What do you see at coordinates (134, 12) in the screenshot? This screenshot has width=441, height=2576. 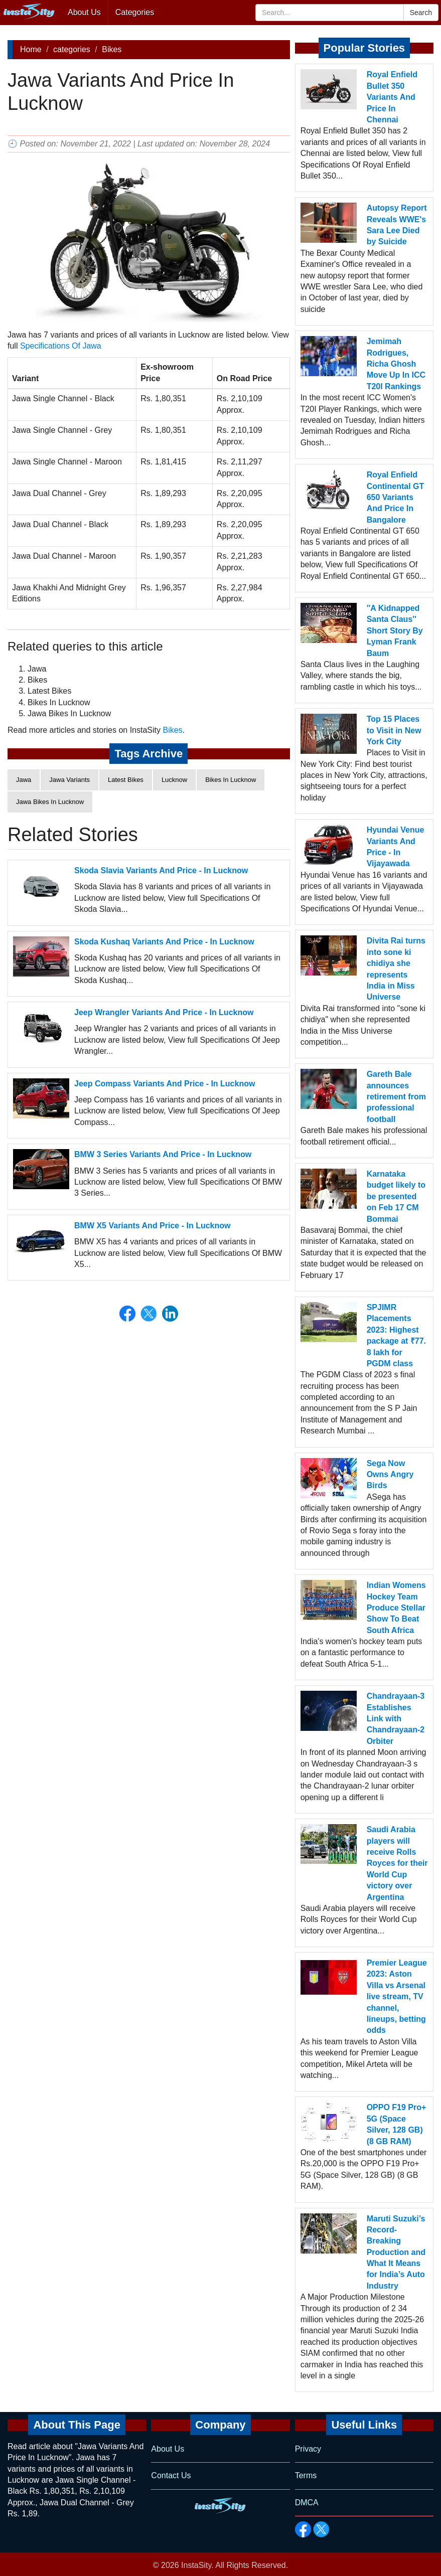 I see `Categories [button]` at bounding box center [134, 12].